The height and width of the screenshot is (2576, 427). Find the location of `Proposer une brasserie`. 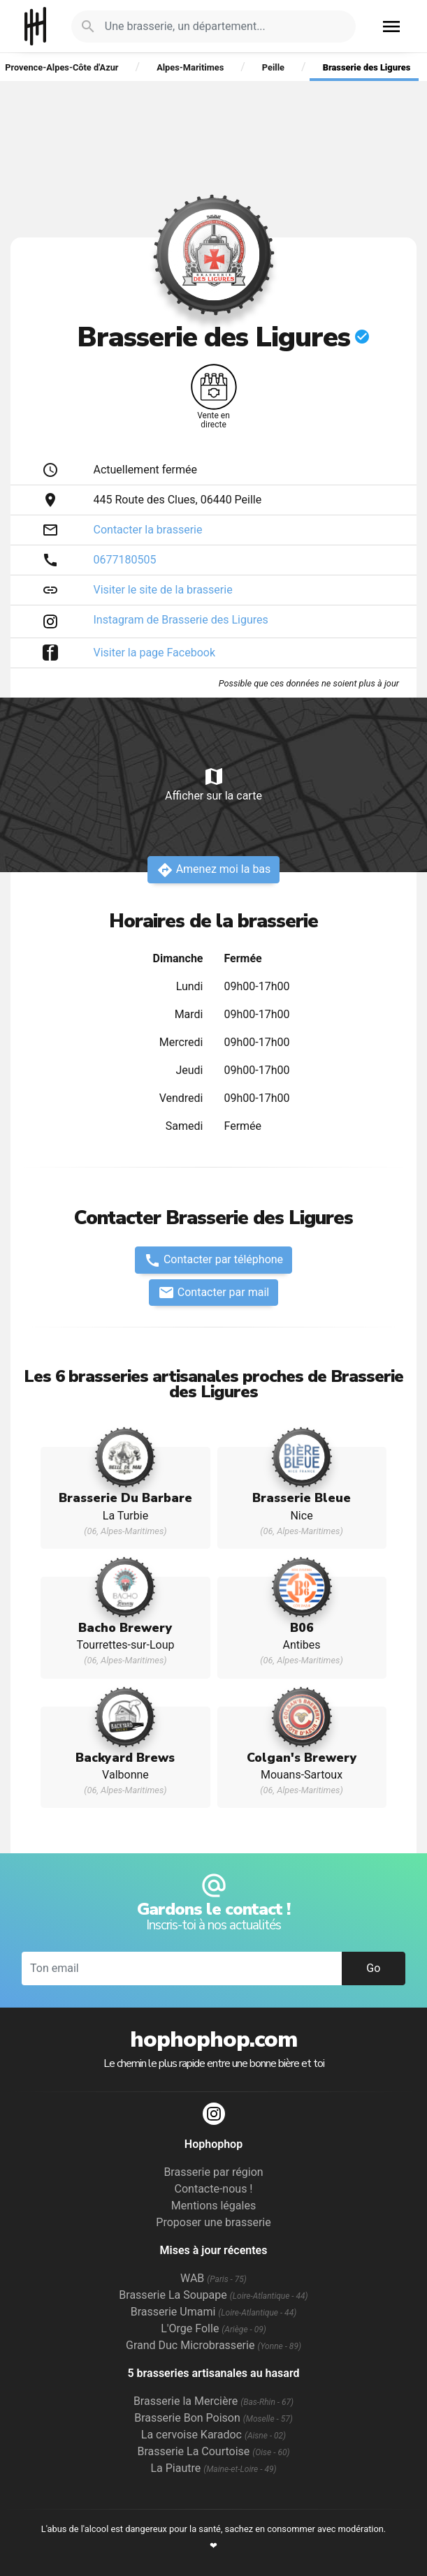

Proposer une brasserie is located at coordinates (213, 2222).